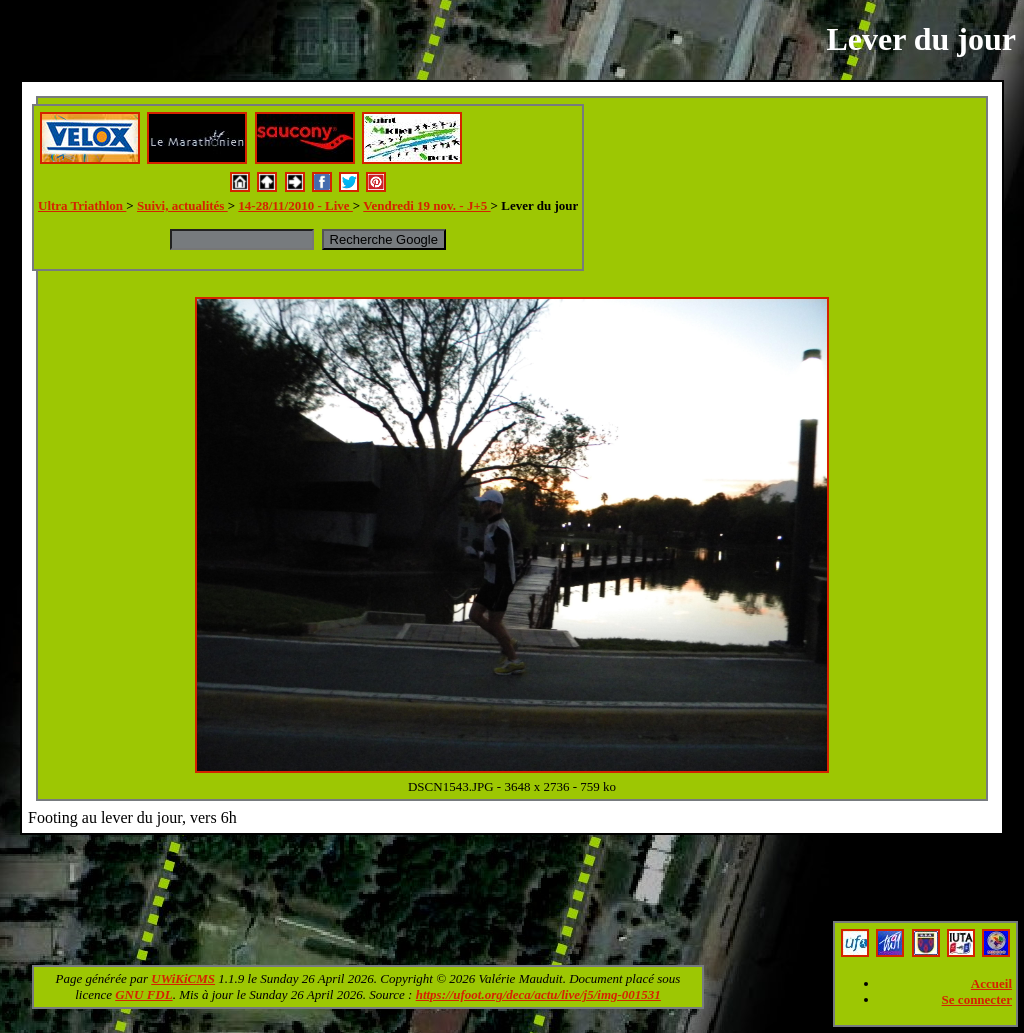 This screenshot has width=1024, height=1033. I want to click on https://ufoot.org/deca/actu/live/j5/img-001531, so click(538, 994).